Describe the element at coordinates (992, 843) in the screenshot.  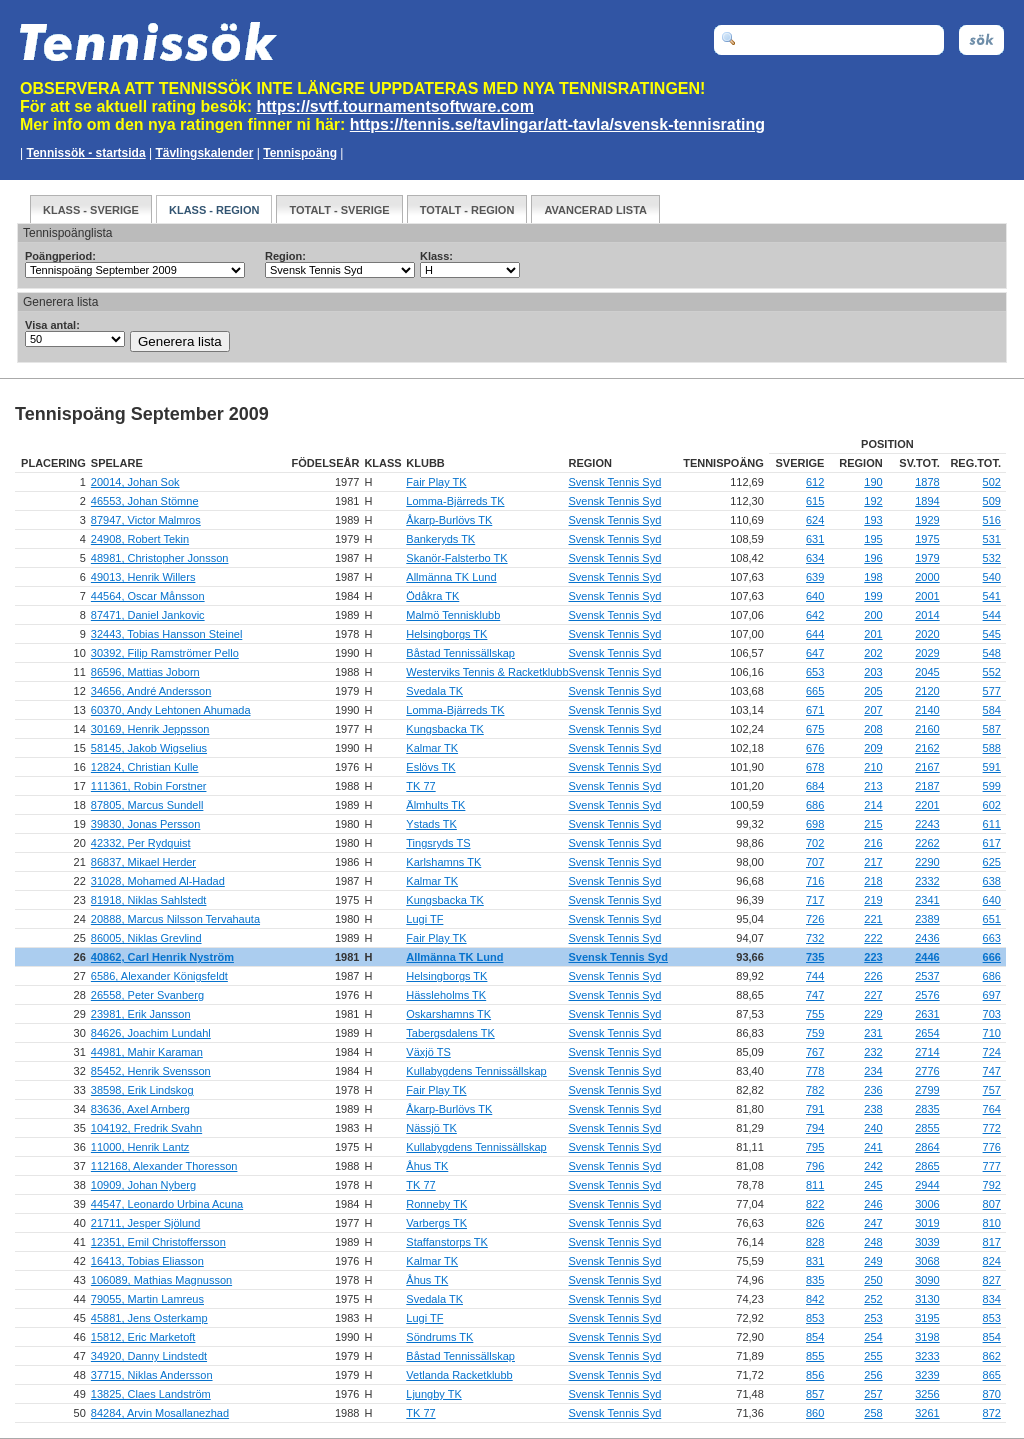
I see `617` at that location.